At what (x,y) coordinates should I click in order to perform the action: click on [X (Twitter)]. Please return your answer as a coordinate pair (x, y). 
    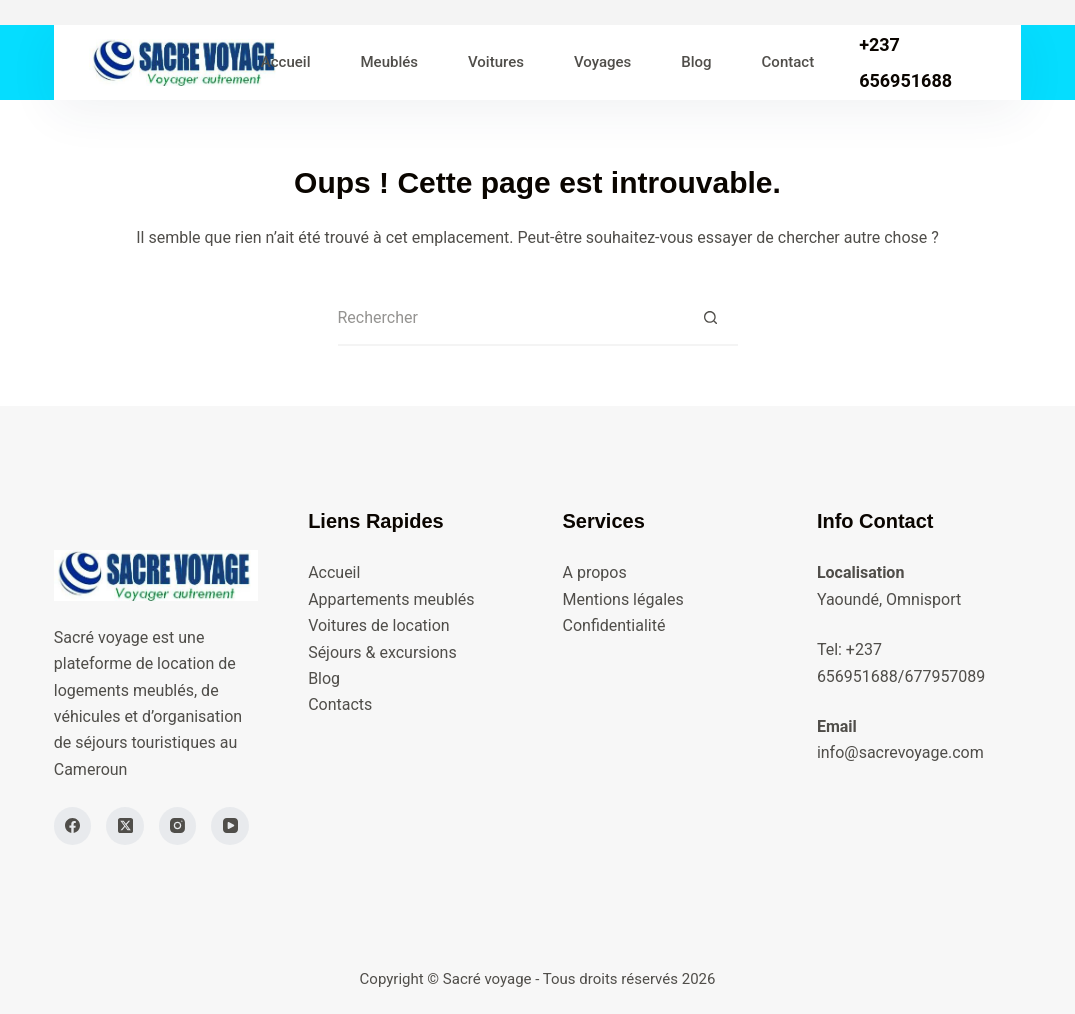
    Looking at the image, I should click on (125, 826).